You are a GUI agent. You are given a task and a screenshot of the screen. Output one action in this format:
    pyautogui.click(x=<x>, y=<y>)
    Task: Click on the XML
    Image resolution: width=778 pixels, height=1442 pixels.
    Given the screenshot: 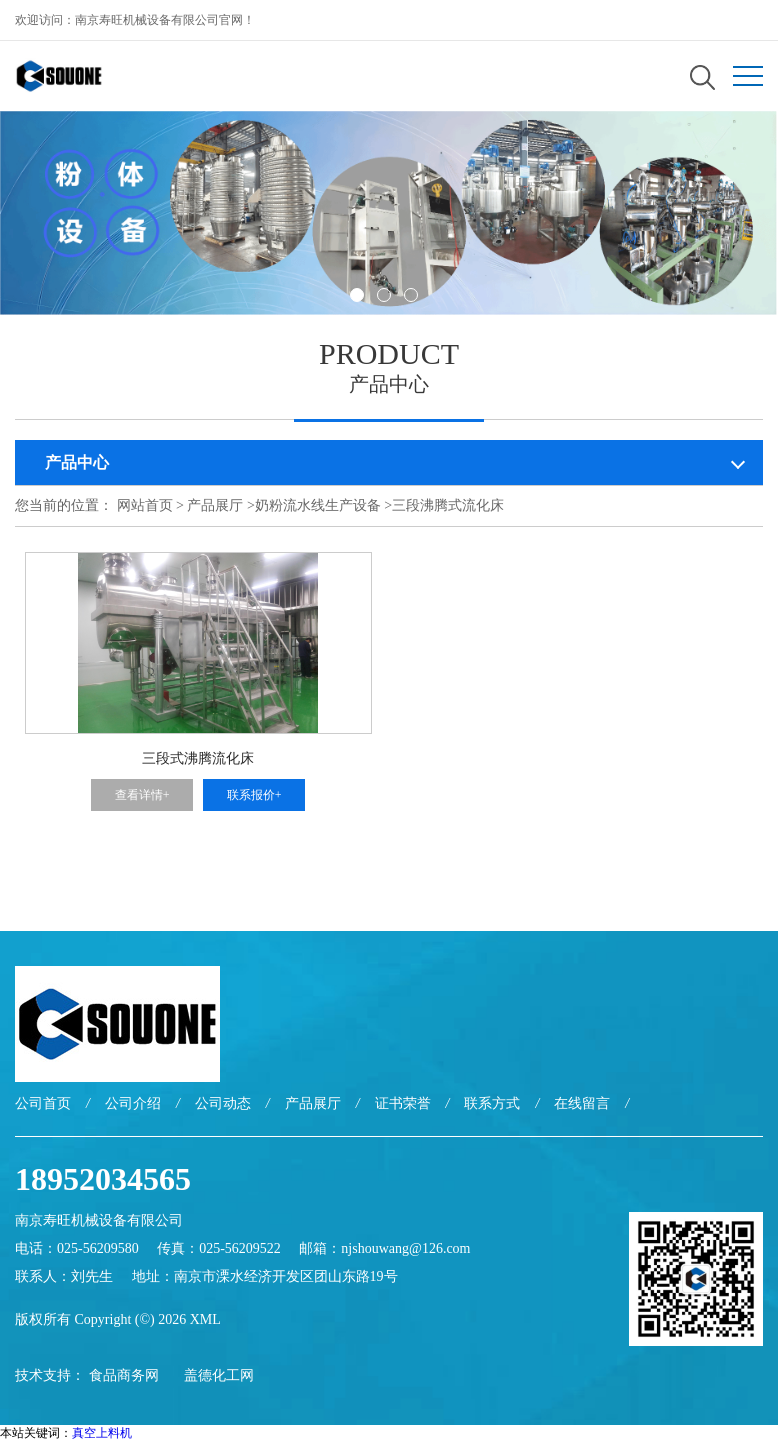 What is the action you would take?
    pyautogui.click(x=205, y=1319)
    